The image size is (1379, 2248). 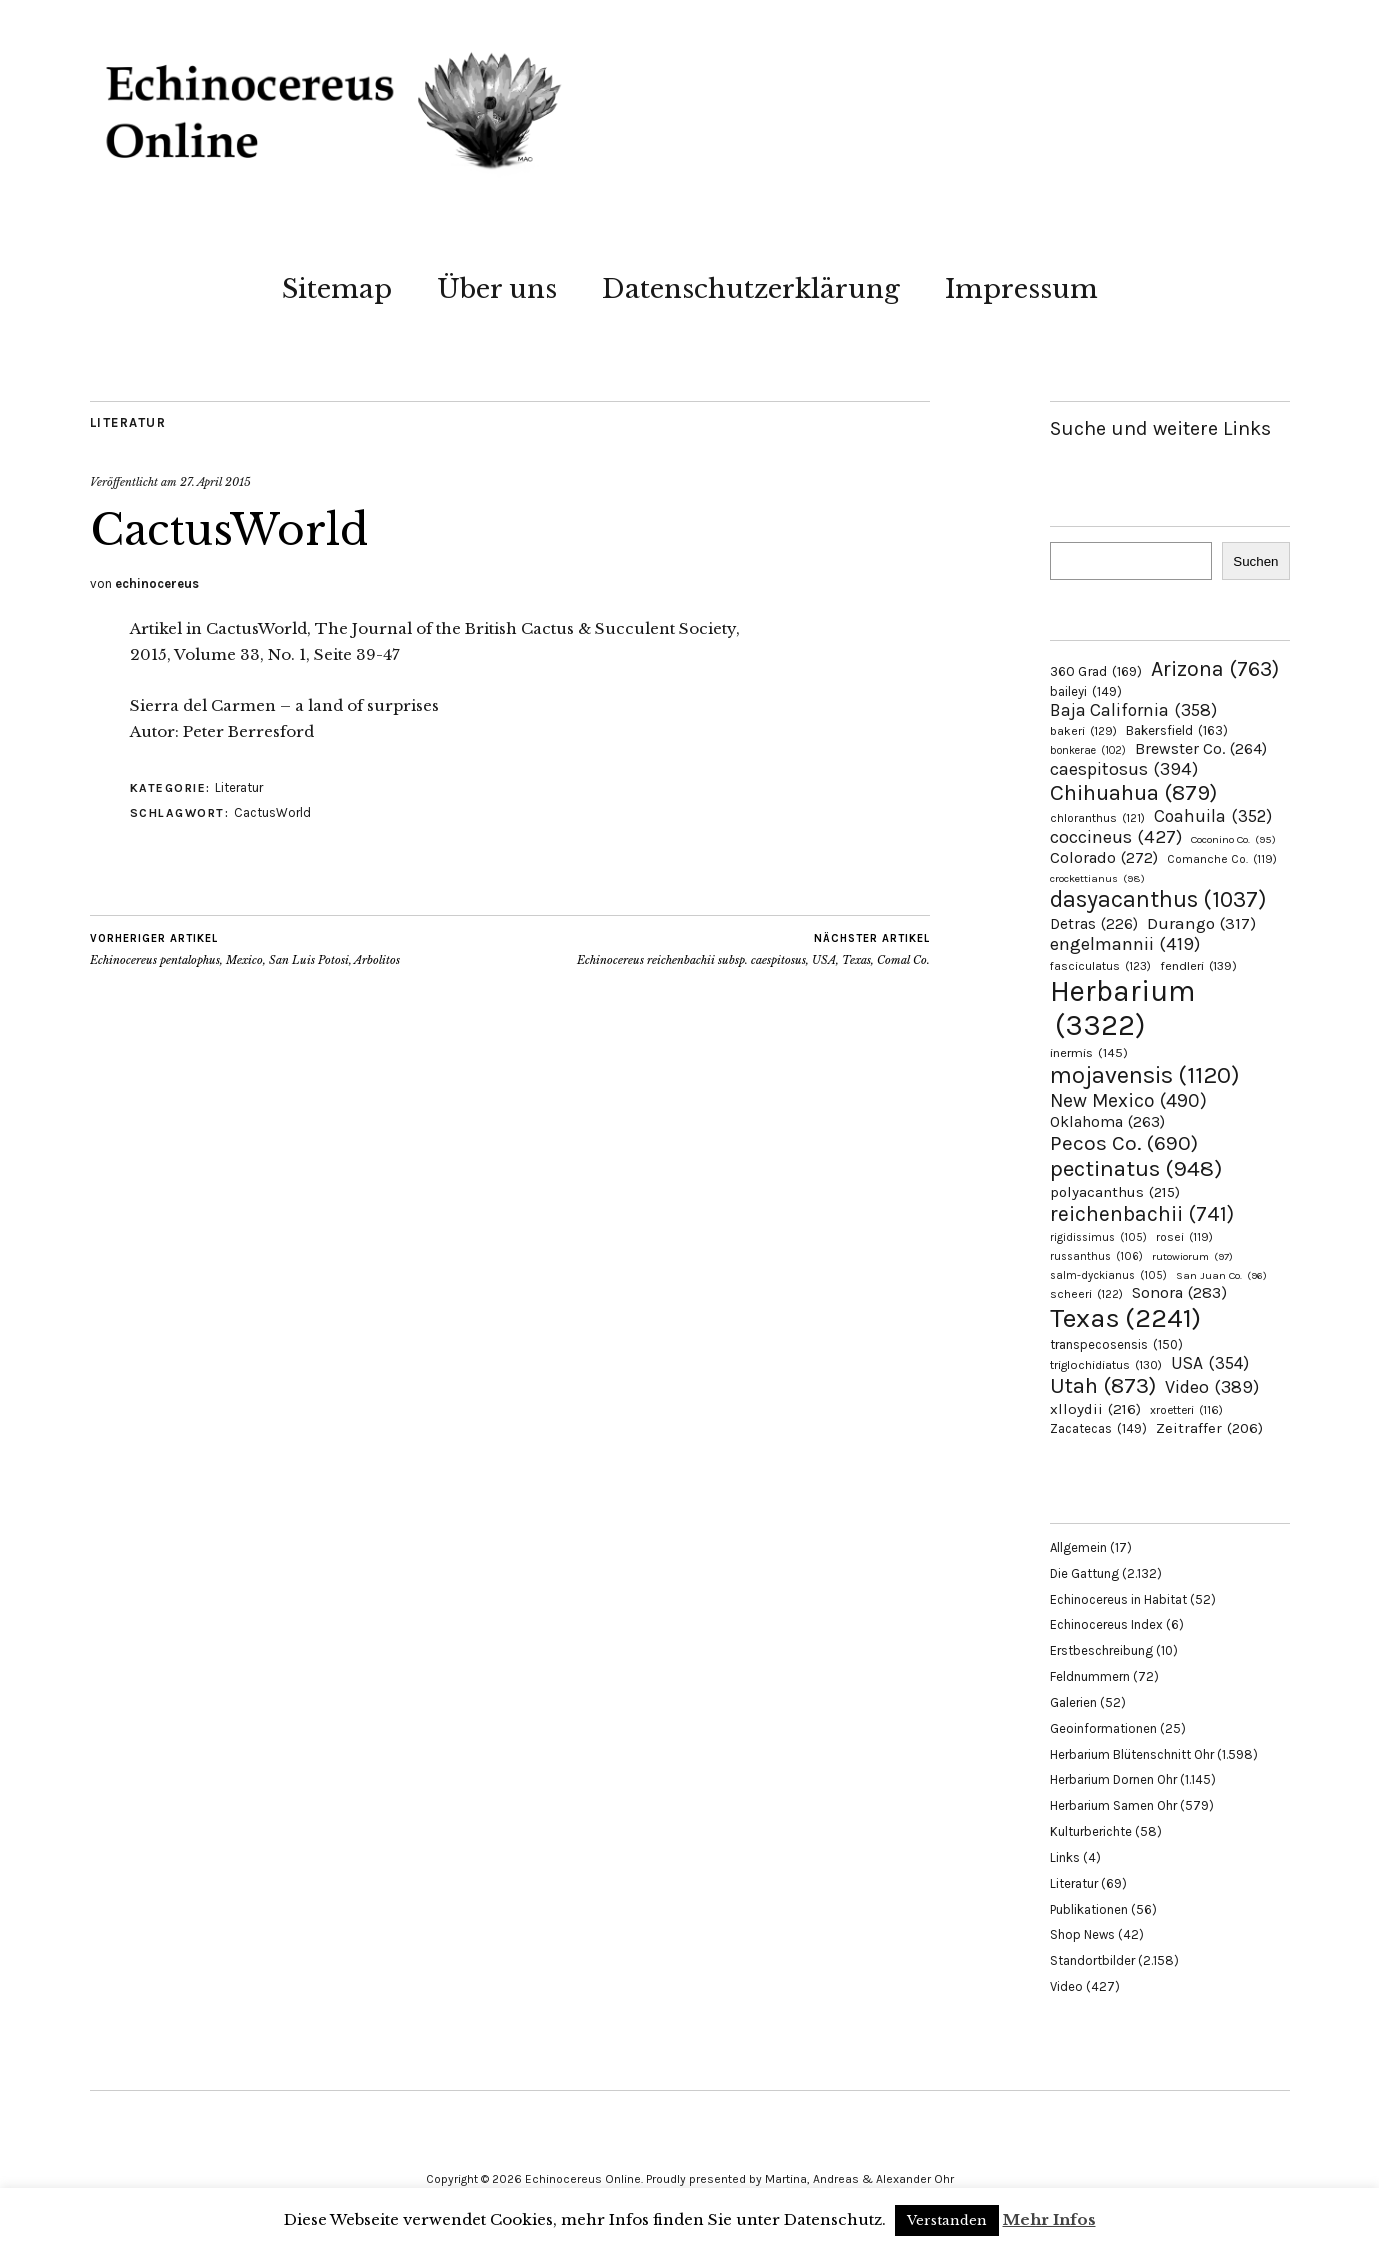 What do you see at coordinates (1096, 671) in the screenshot?
I see `360 Grad [360 Grad (169 Einträge)]` at bounding box center [1096, 671].